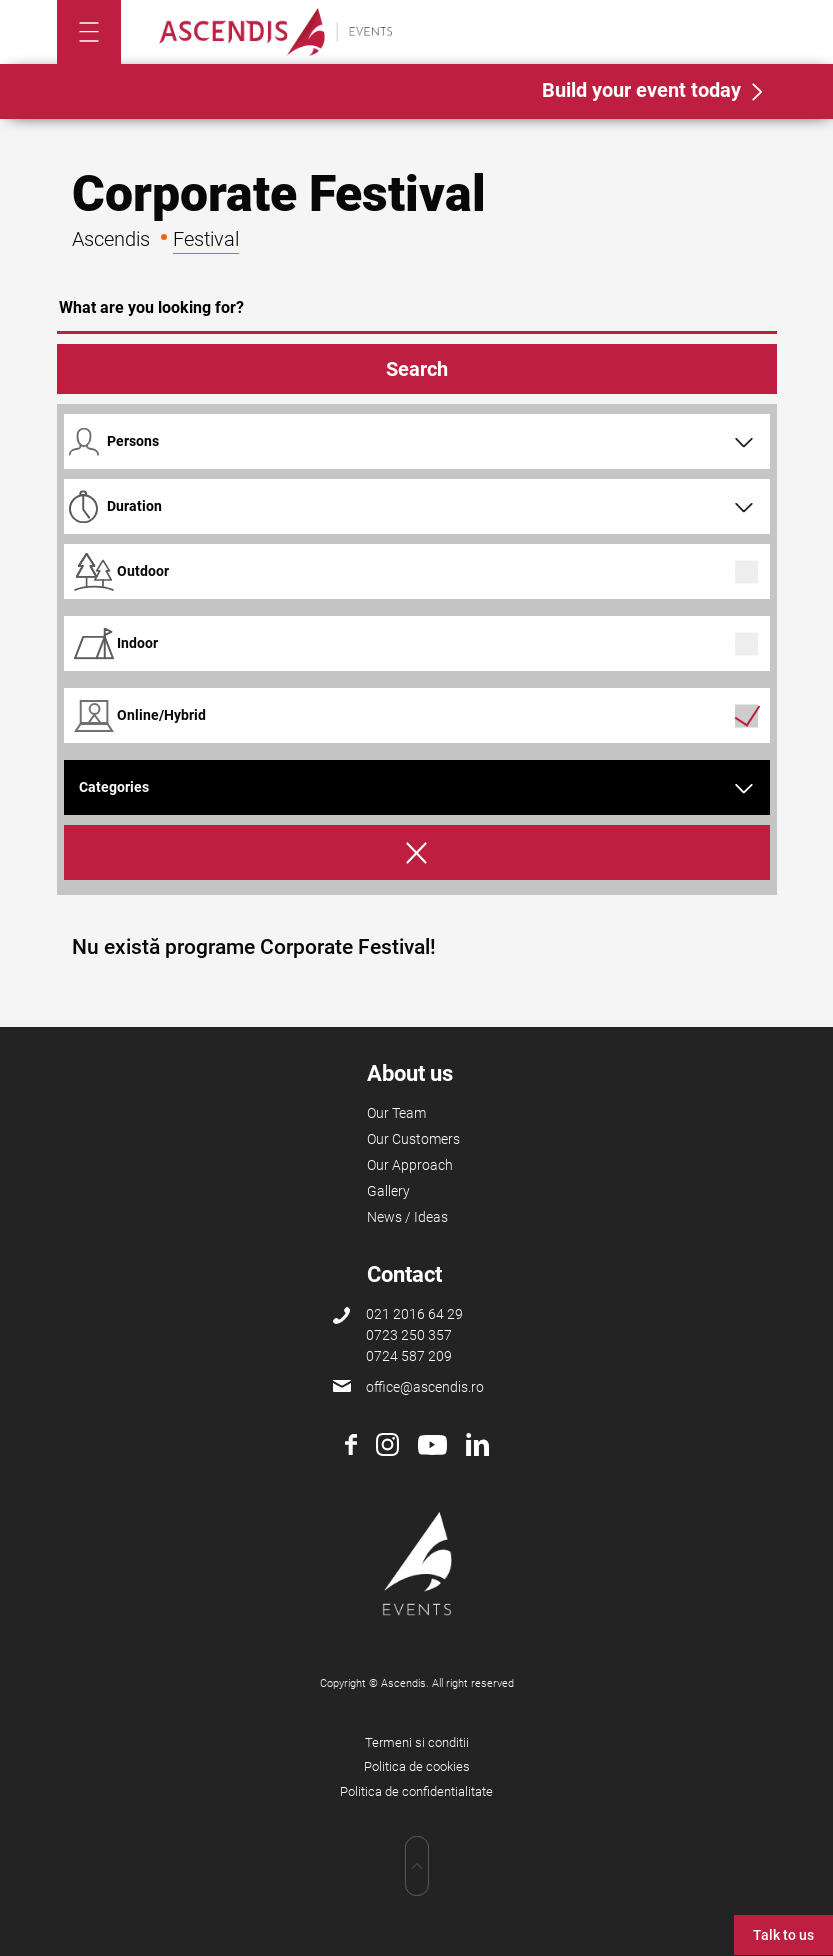  I want to click on 0723 250 357, so click(409, 1335).